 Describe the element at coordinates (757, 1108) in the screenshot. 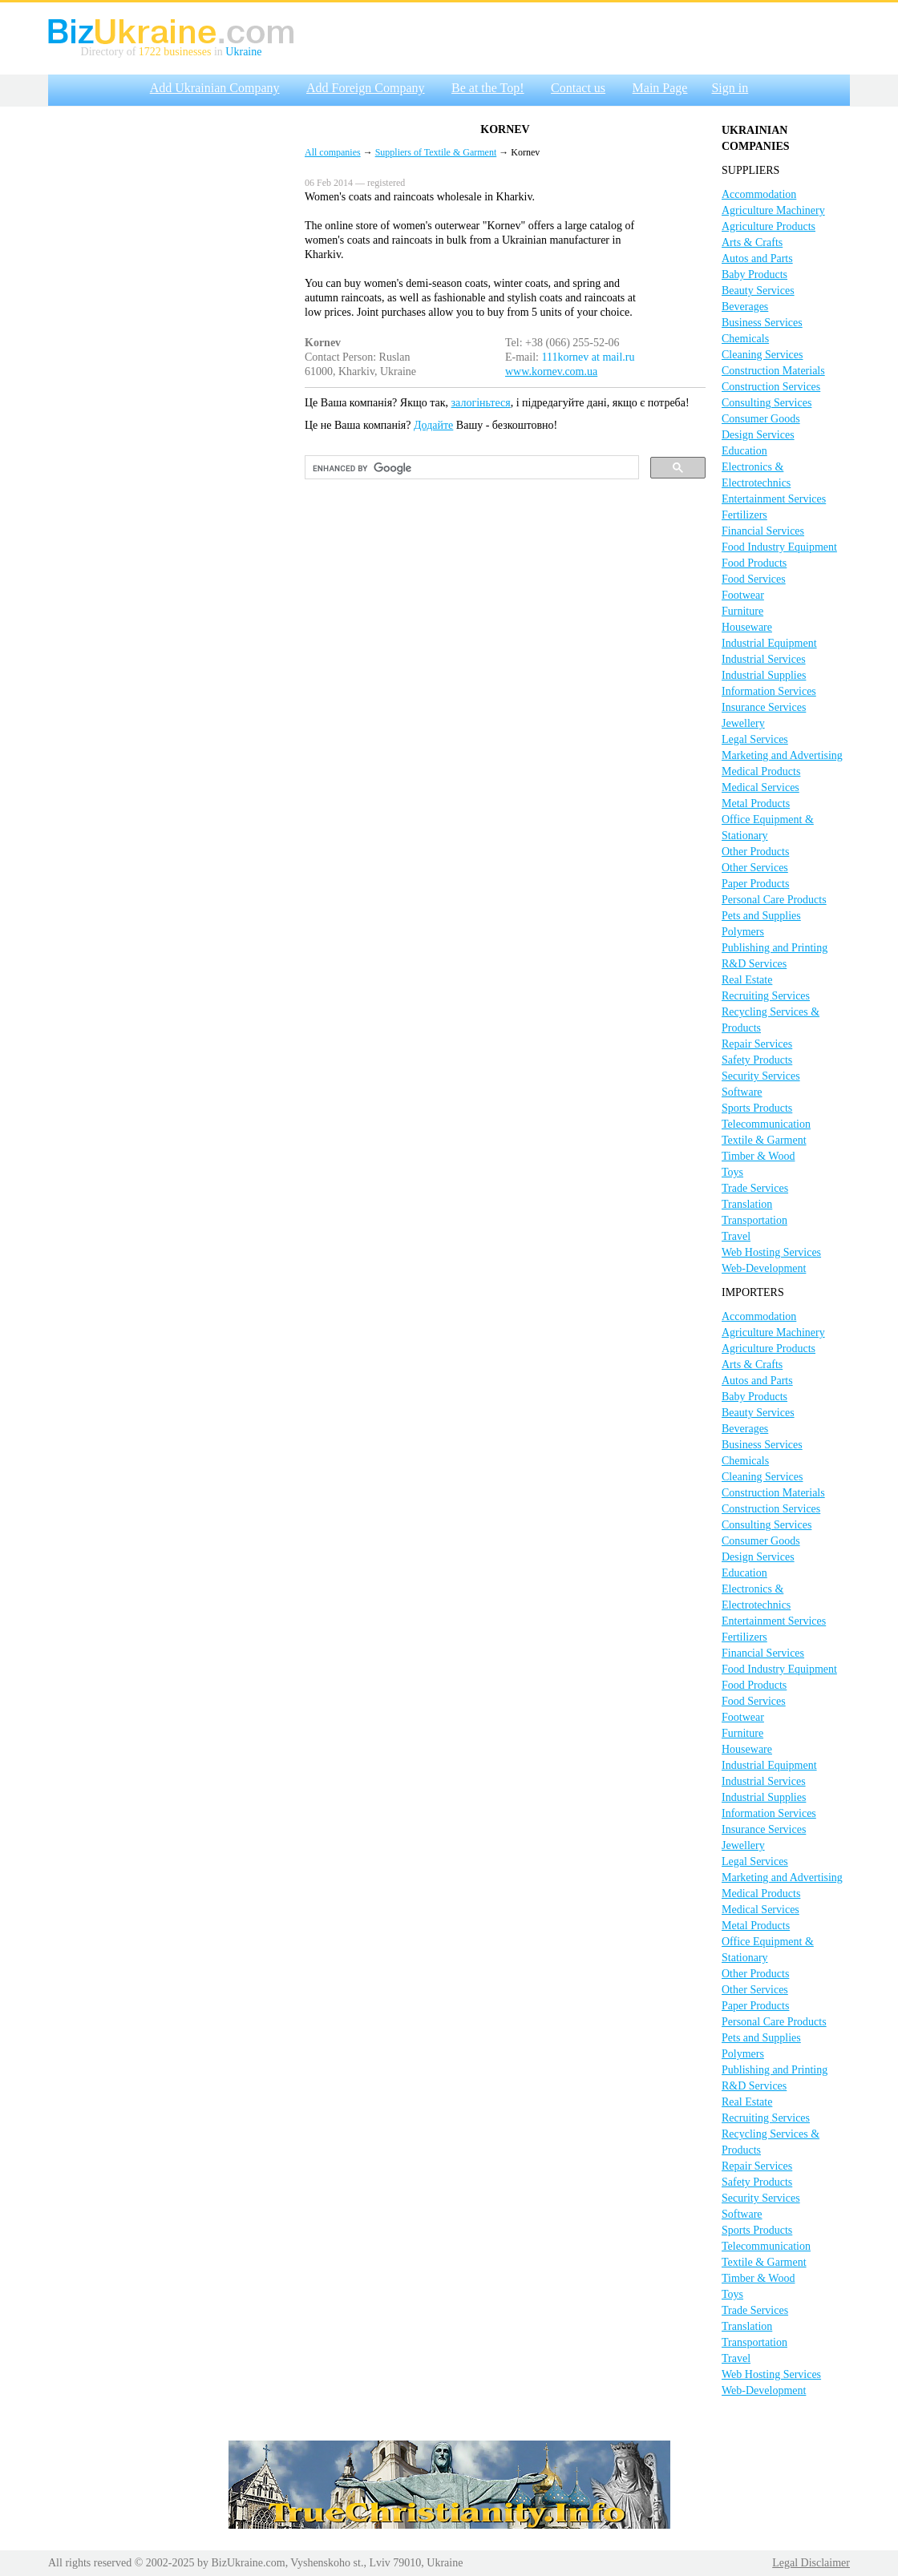

I see `Sports Products` at that location.